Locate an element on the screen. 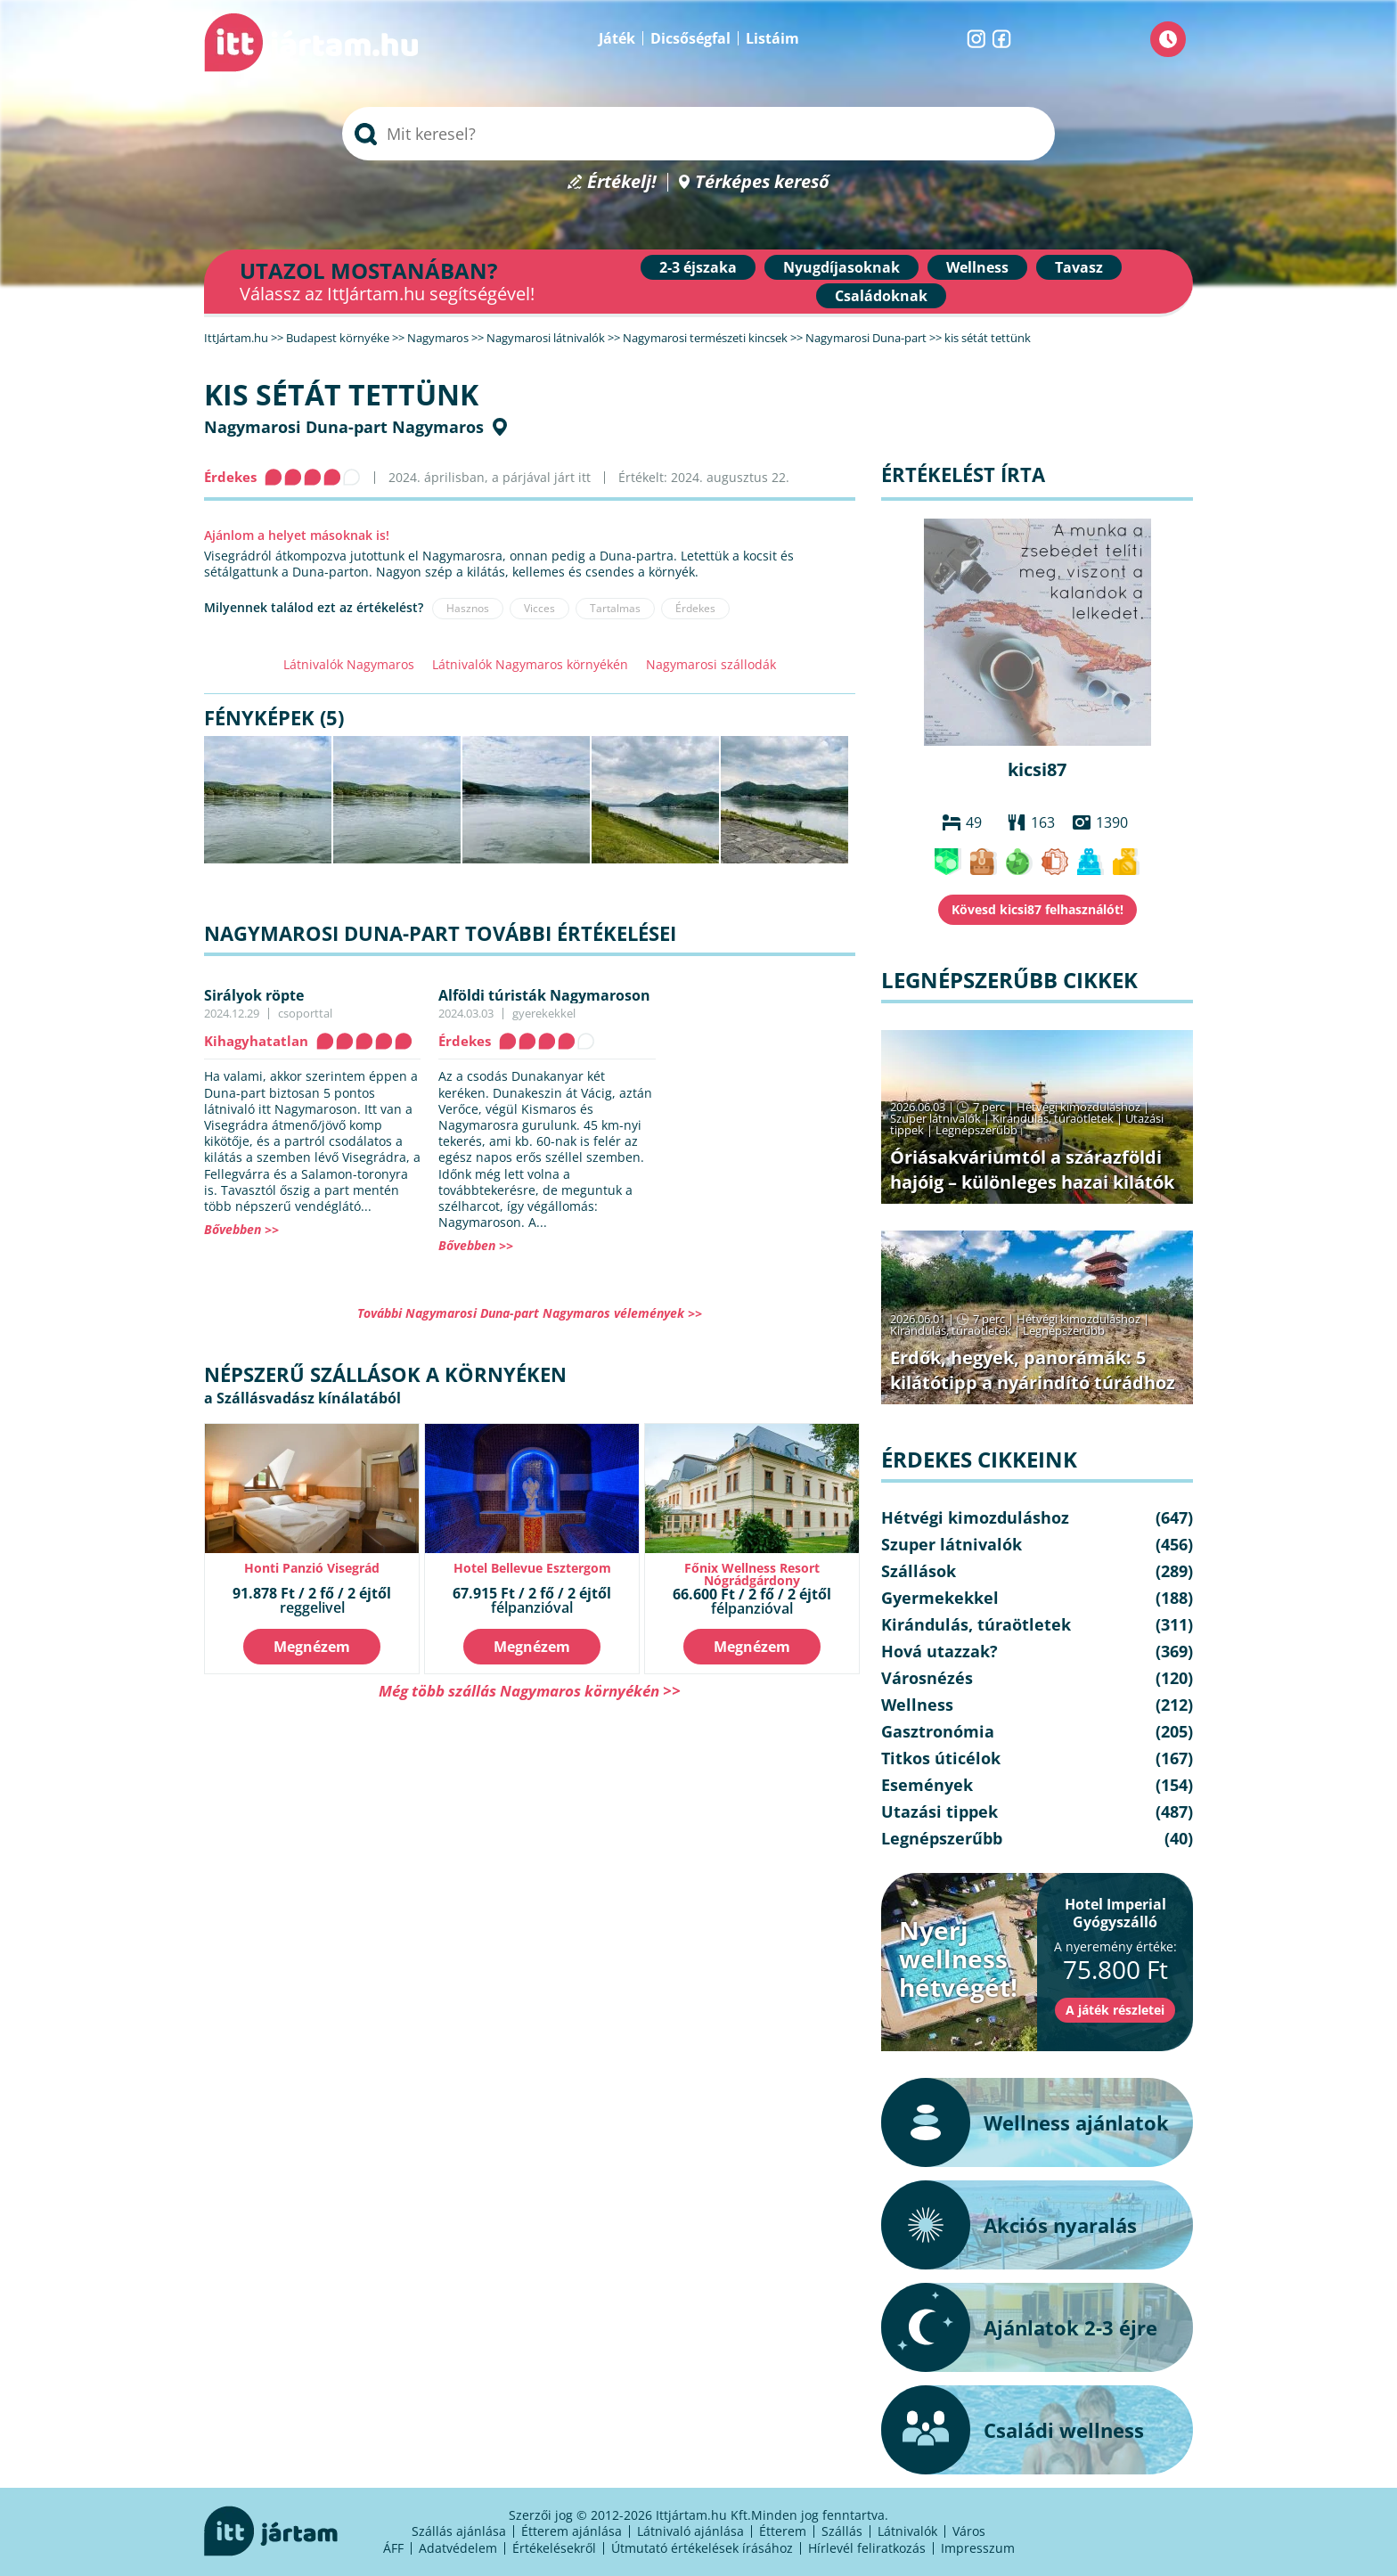  Alföldi túristák Nagymaroson is located at coordinates (544, 995).